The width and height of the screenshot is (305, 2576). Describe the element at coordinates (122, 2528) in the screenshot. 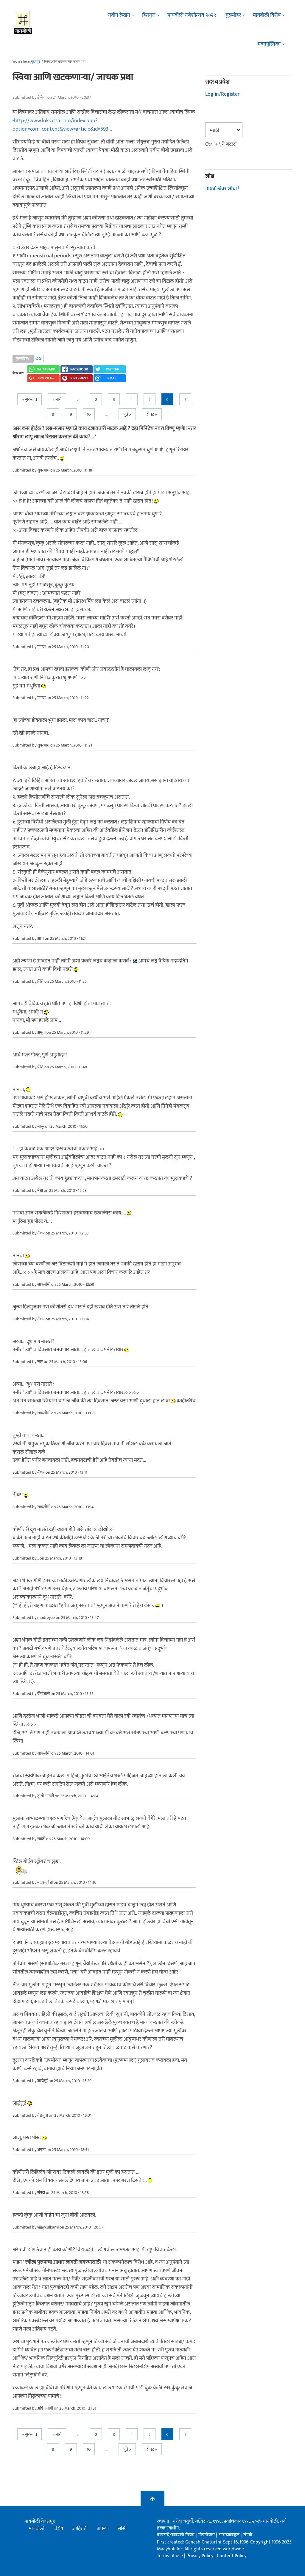

I see `सीसी` at that location.